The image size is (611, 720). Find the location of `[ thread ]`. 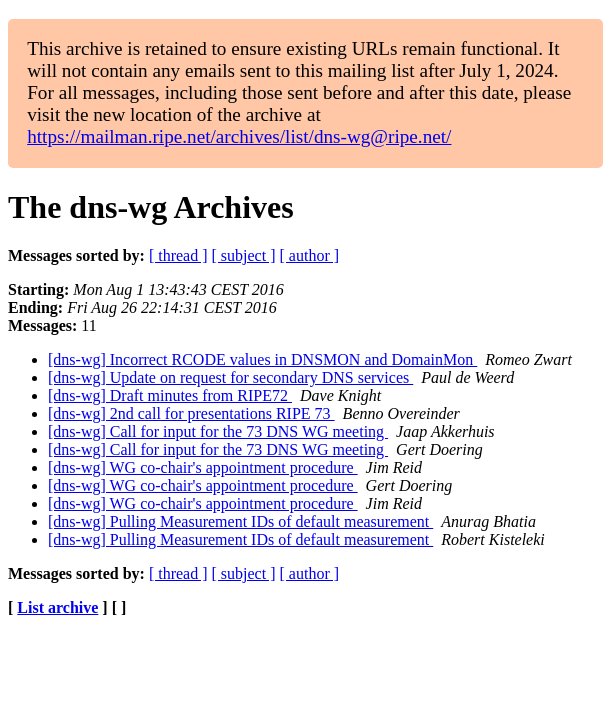

[ thread ] is located at coordinates (178, 255).